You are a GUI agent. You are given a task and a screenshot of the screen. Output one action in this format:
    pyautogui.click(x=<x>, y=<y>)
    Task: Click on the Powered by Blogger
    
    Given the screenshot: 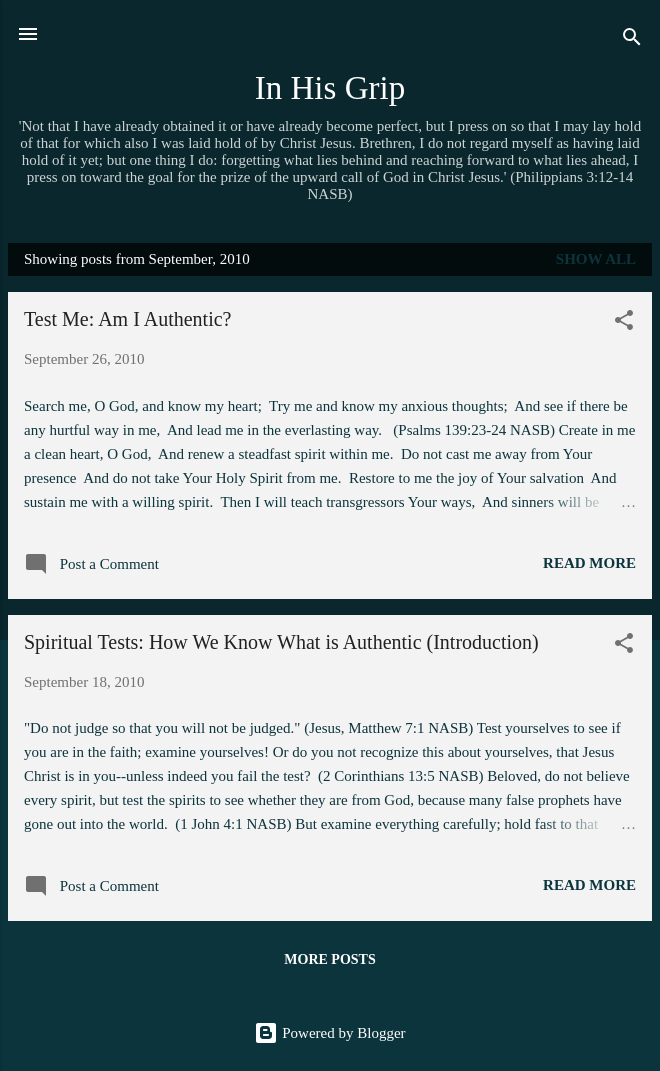 What is the action you would take?
    pyautogui.click(x=329, y=1033)
    